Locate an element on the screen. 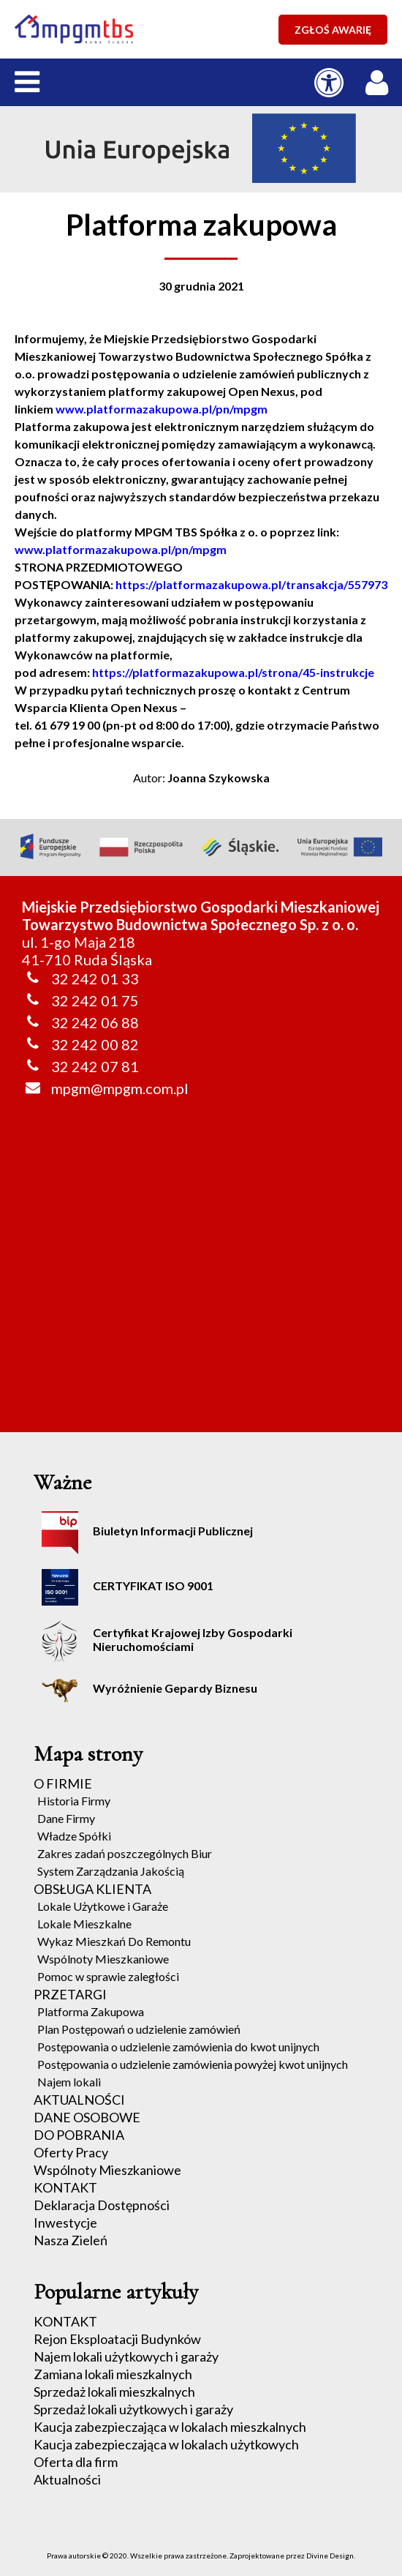 The image size is (402, 2576). Platforma Zakupowa is located at coordinates (90, 2011).